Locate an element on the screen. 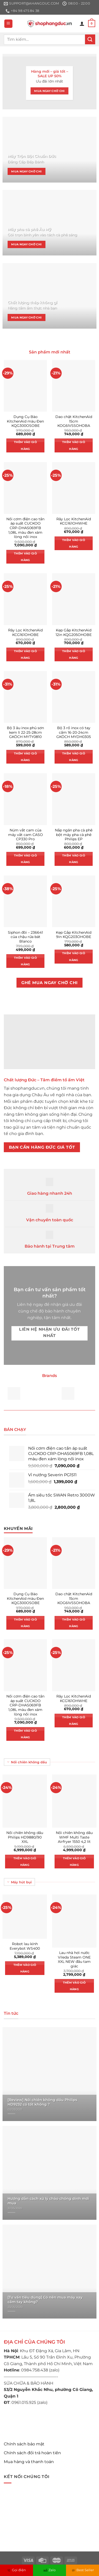 This screenshot has width=99, height=2576. Hướng dẫn cách xử lý chảo chống dính mới mua is located at coordinates (48, 2200).